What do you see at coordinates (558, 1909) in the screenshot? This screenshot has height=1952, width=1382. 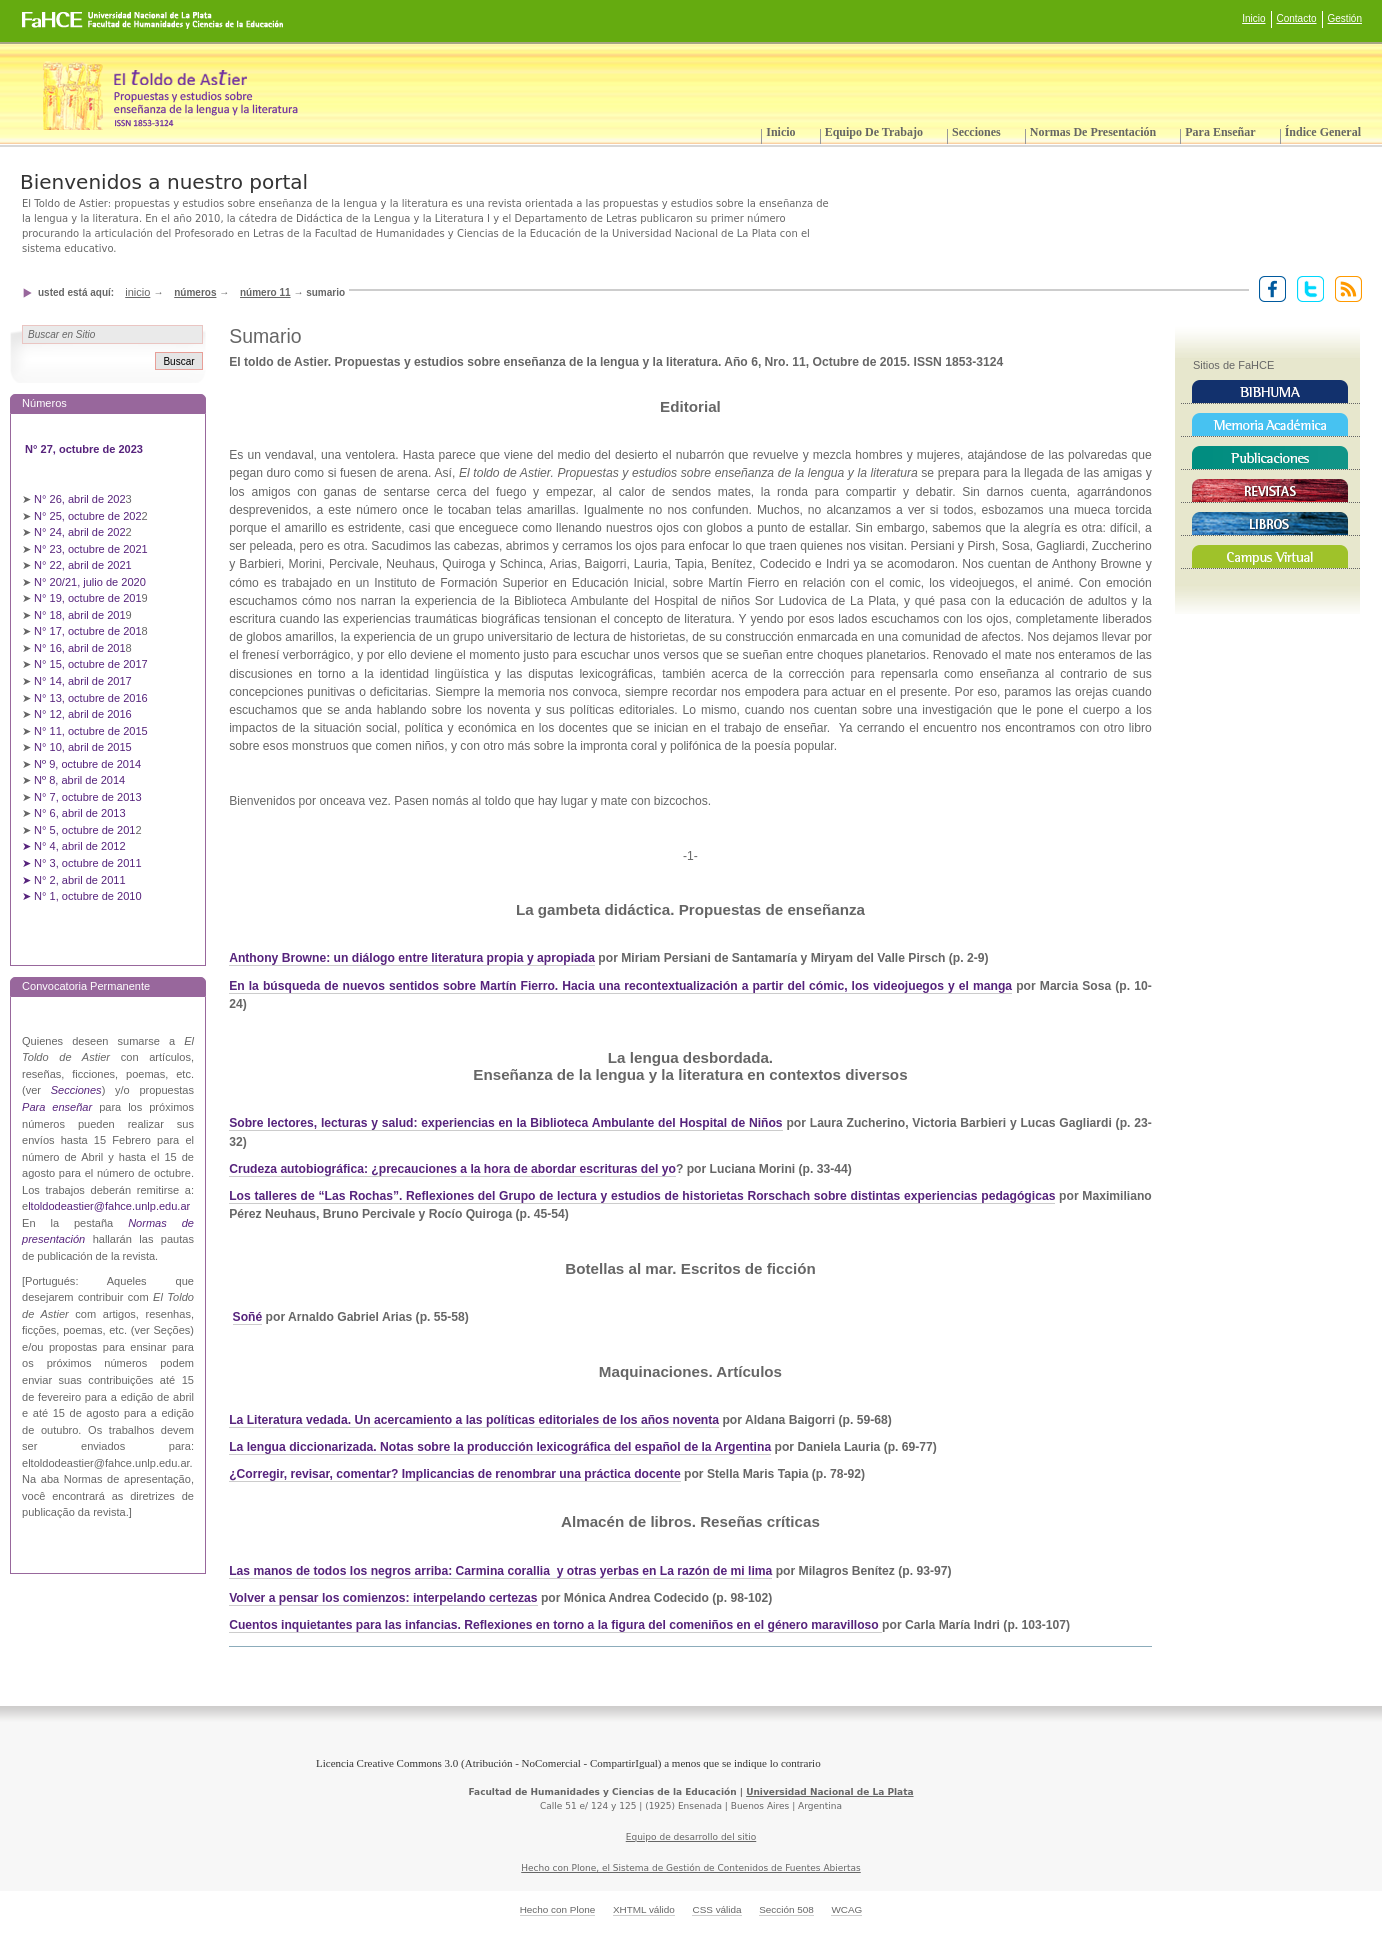 I see `Hecho con Plone` at bounding box center [558, 1909].